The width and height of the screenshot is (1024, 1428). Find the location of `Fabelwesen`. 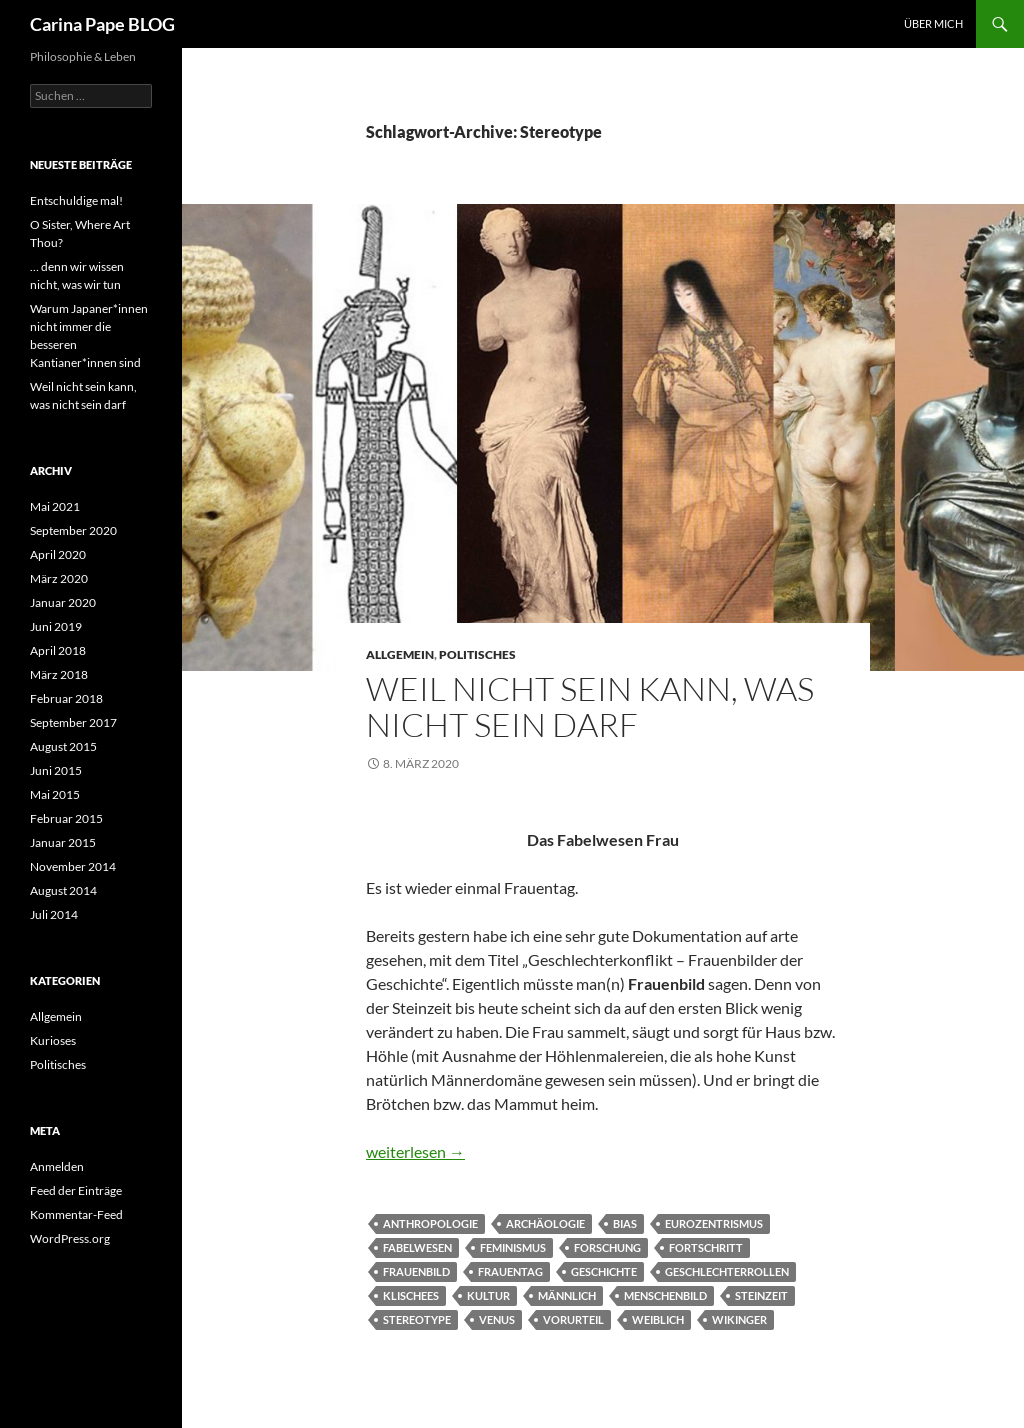

Fabelwesen is located at coordinates (417, 1247).